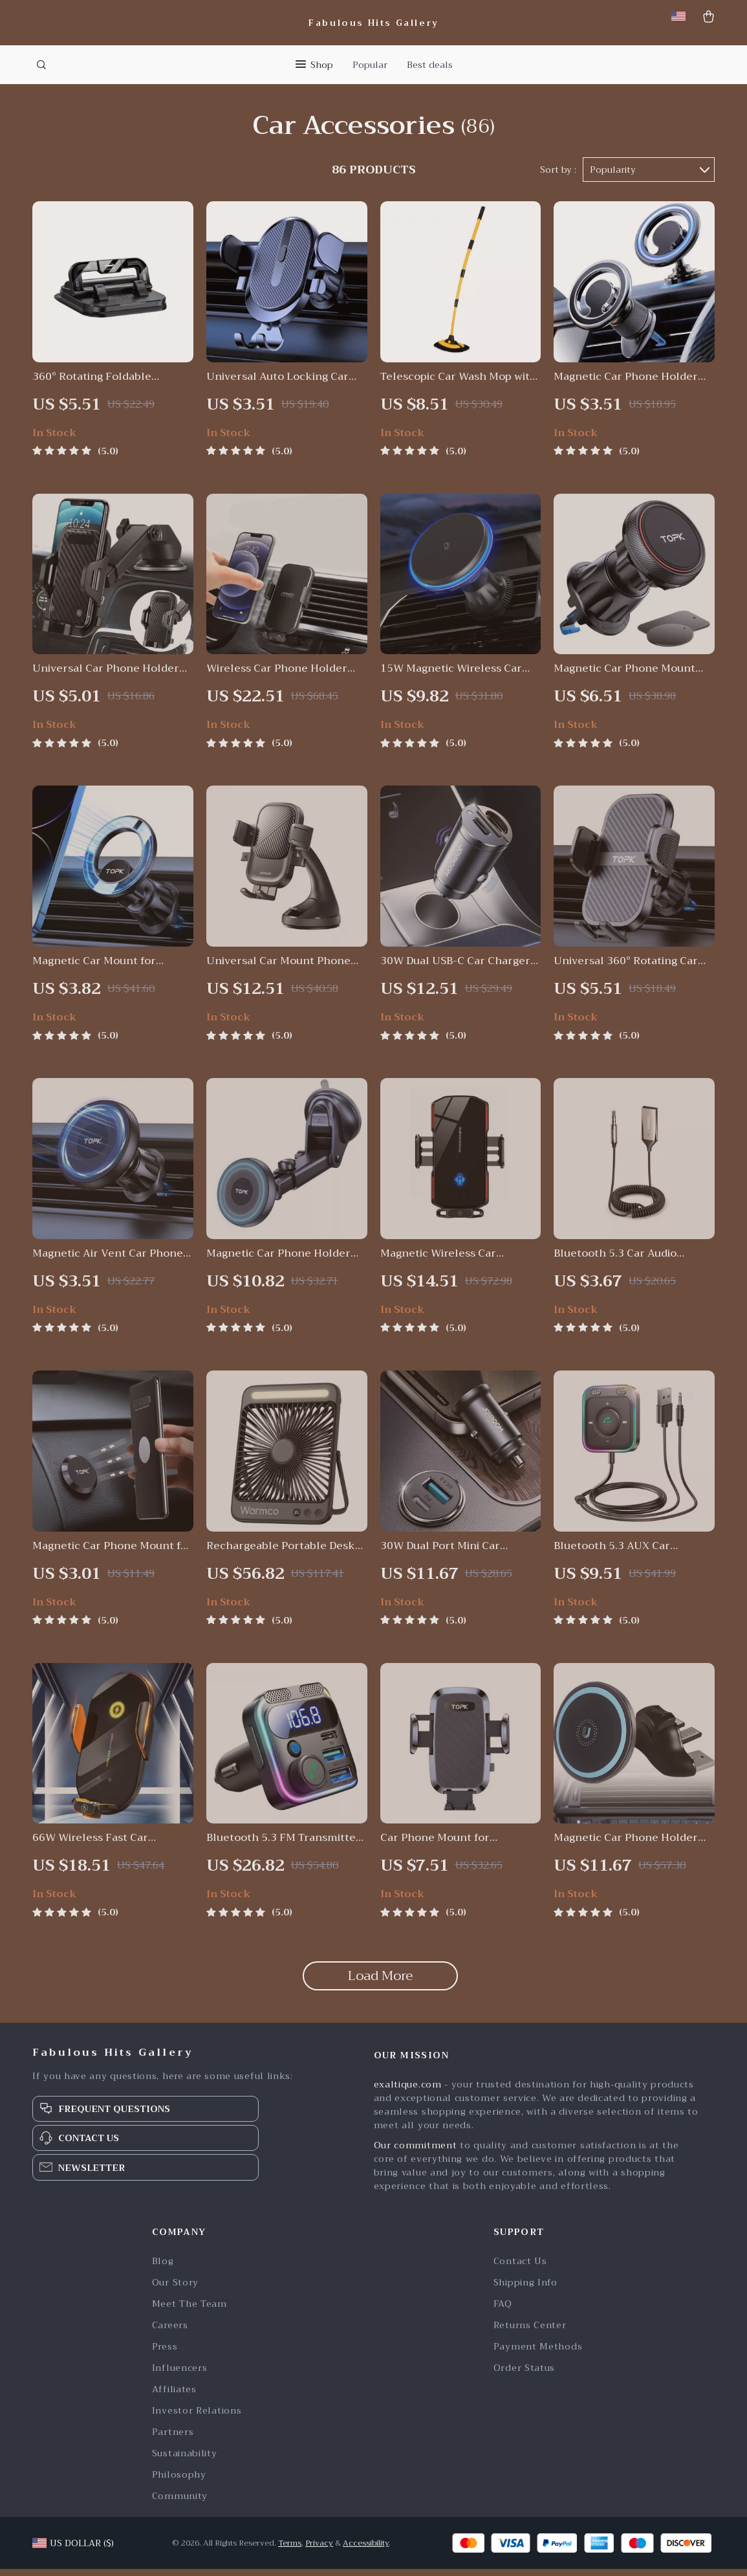 This screenshot has height=2576, width=747. Describe the element at coordinates (520, 2268) in the screenshot. I see `Contact Us` at that location.